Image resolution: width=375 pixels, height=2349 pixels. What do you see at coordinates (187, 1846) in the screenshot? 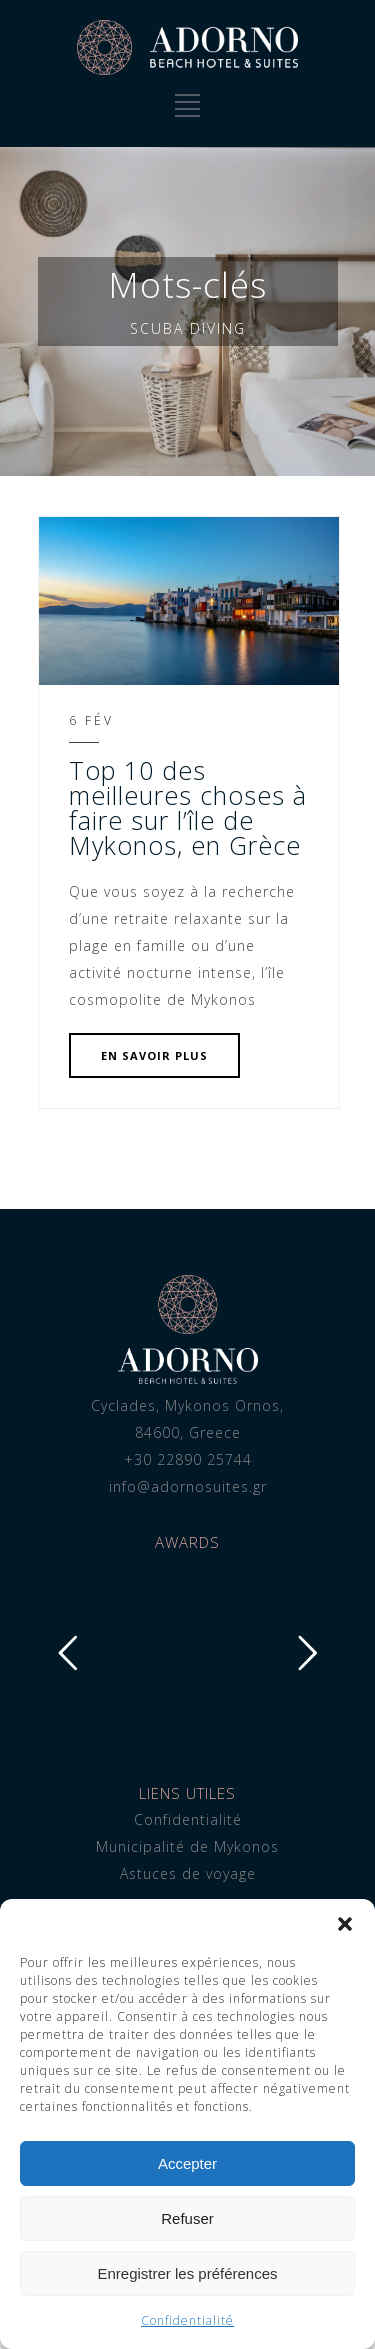
I see `Municipalité de Mykonos` at bounding box center [187, 1846].